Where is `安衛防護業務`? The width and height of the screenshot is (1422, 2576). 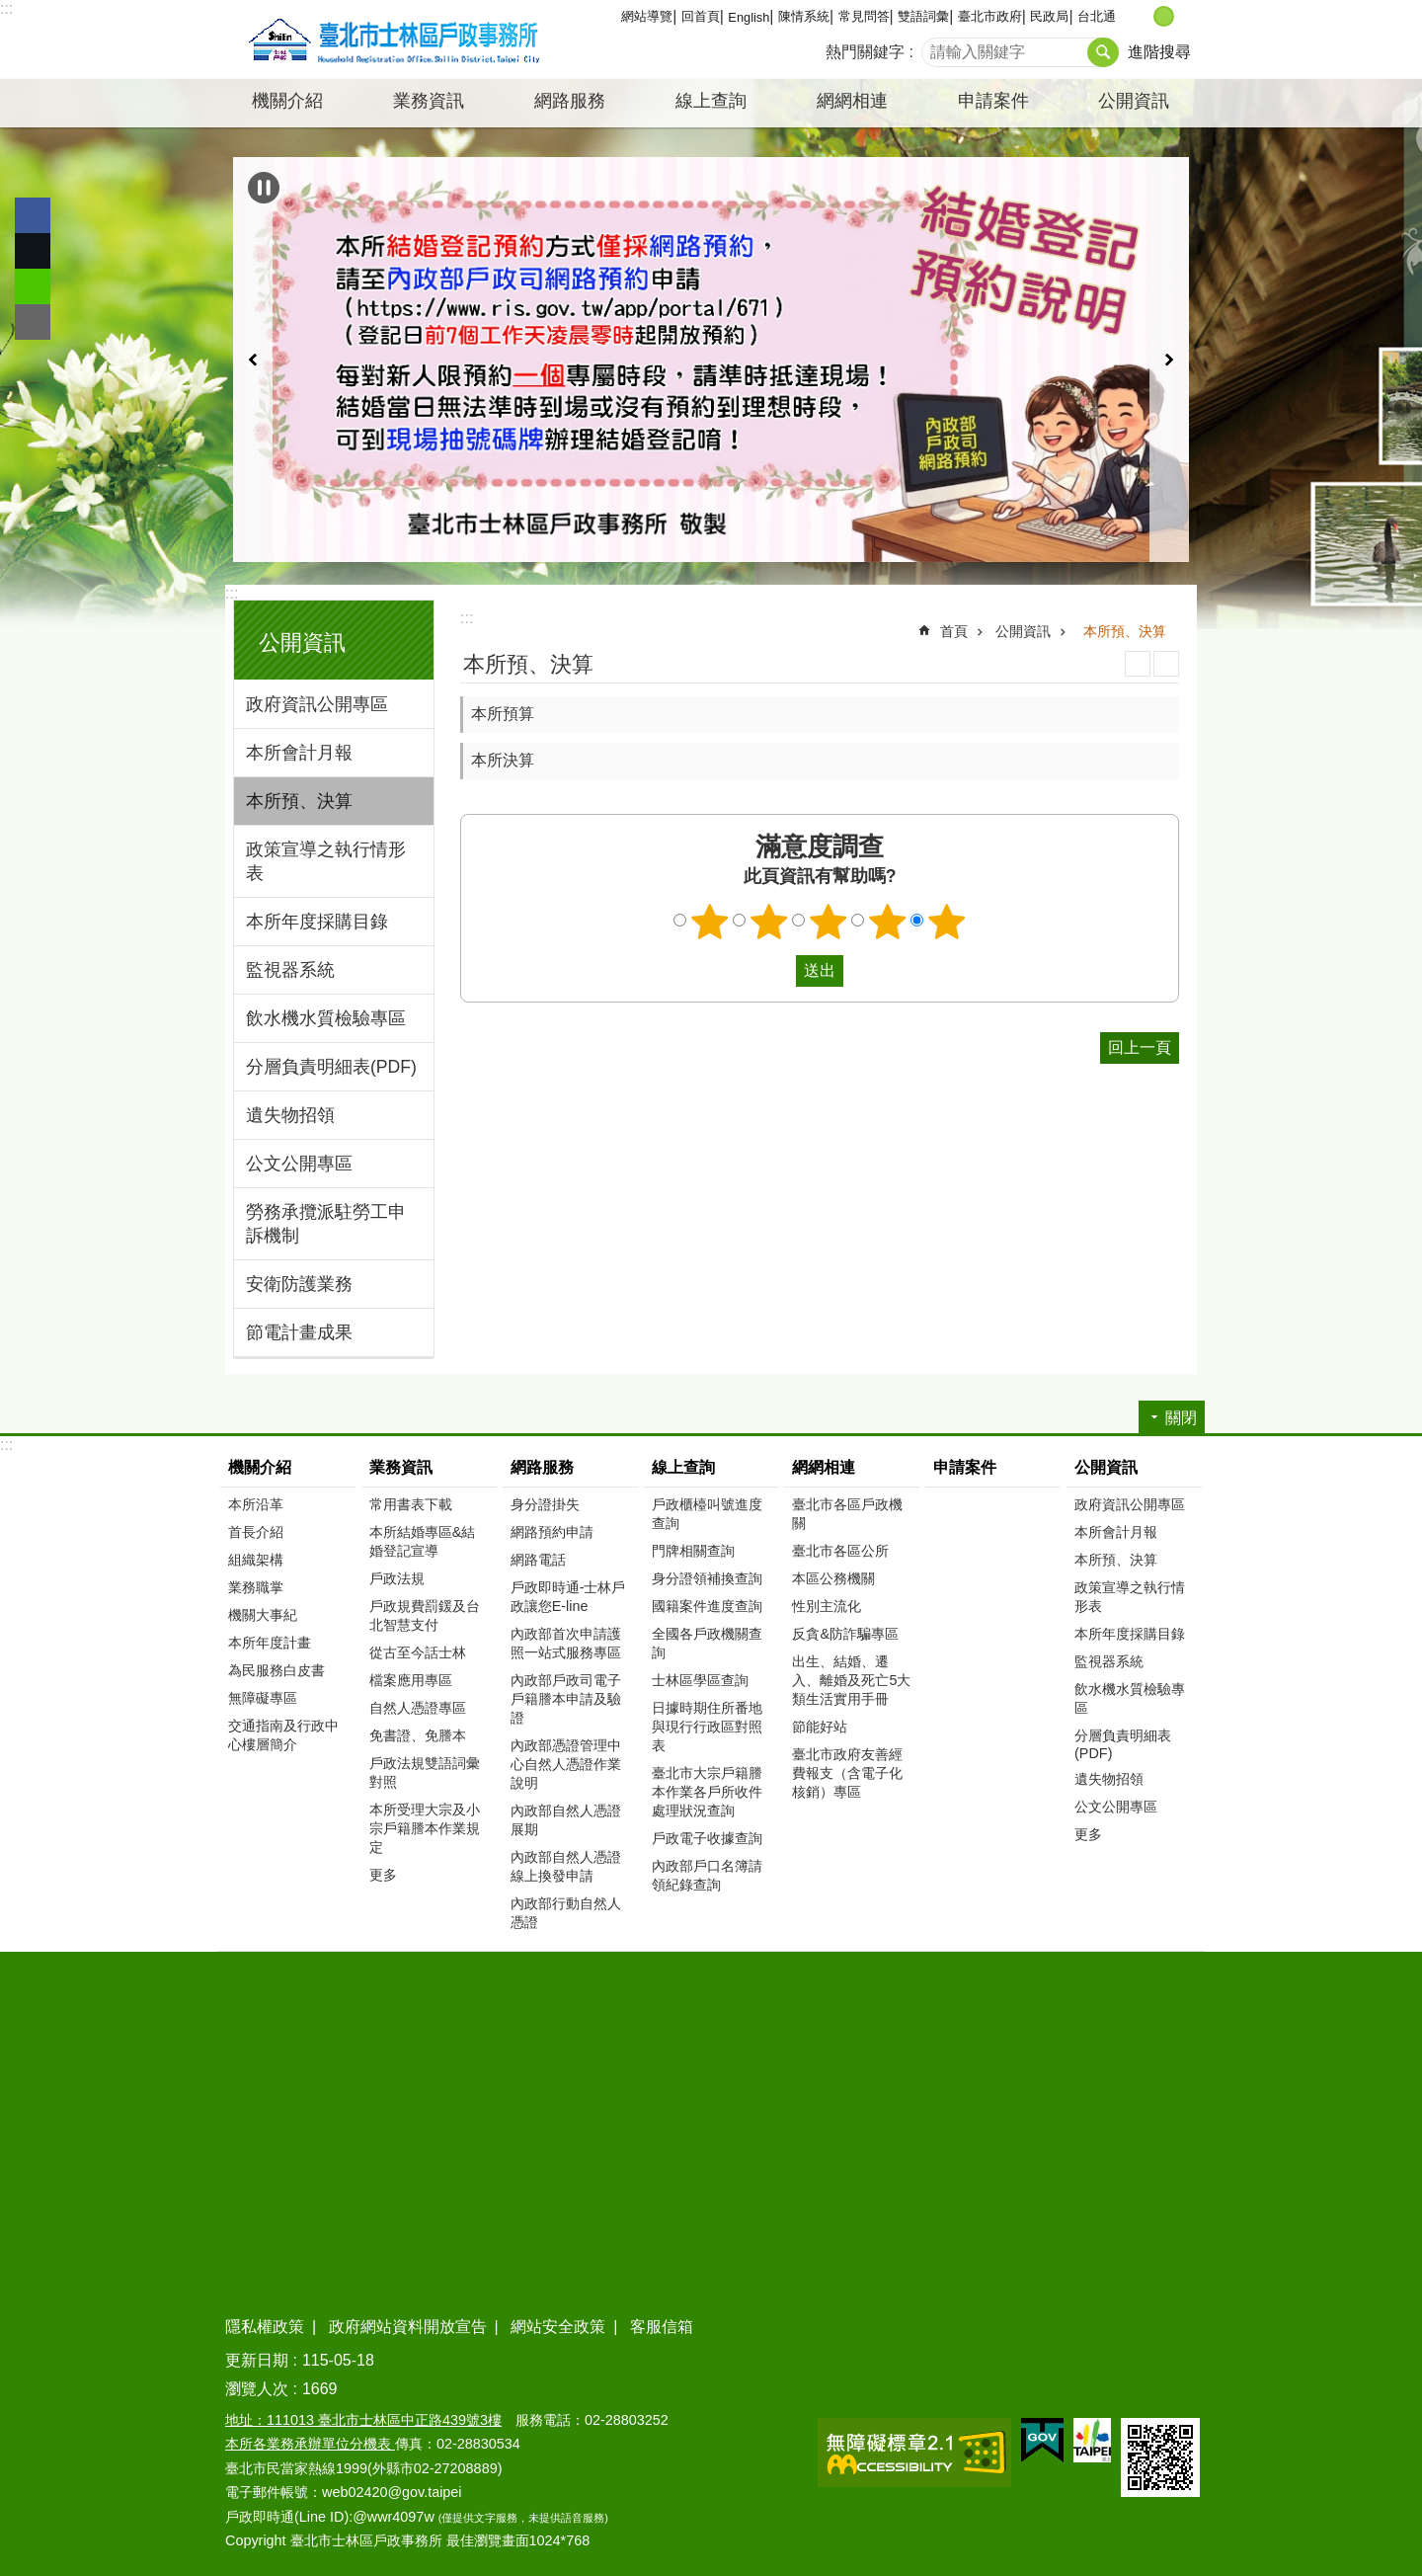
安衛防護業務 is located at coordinates (299, 1284).